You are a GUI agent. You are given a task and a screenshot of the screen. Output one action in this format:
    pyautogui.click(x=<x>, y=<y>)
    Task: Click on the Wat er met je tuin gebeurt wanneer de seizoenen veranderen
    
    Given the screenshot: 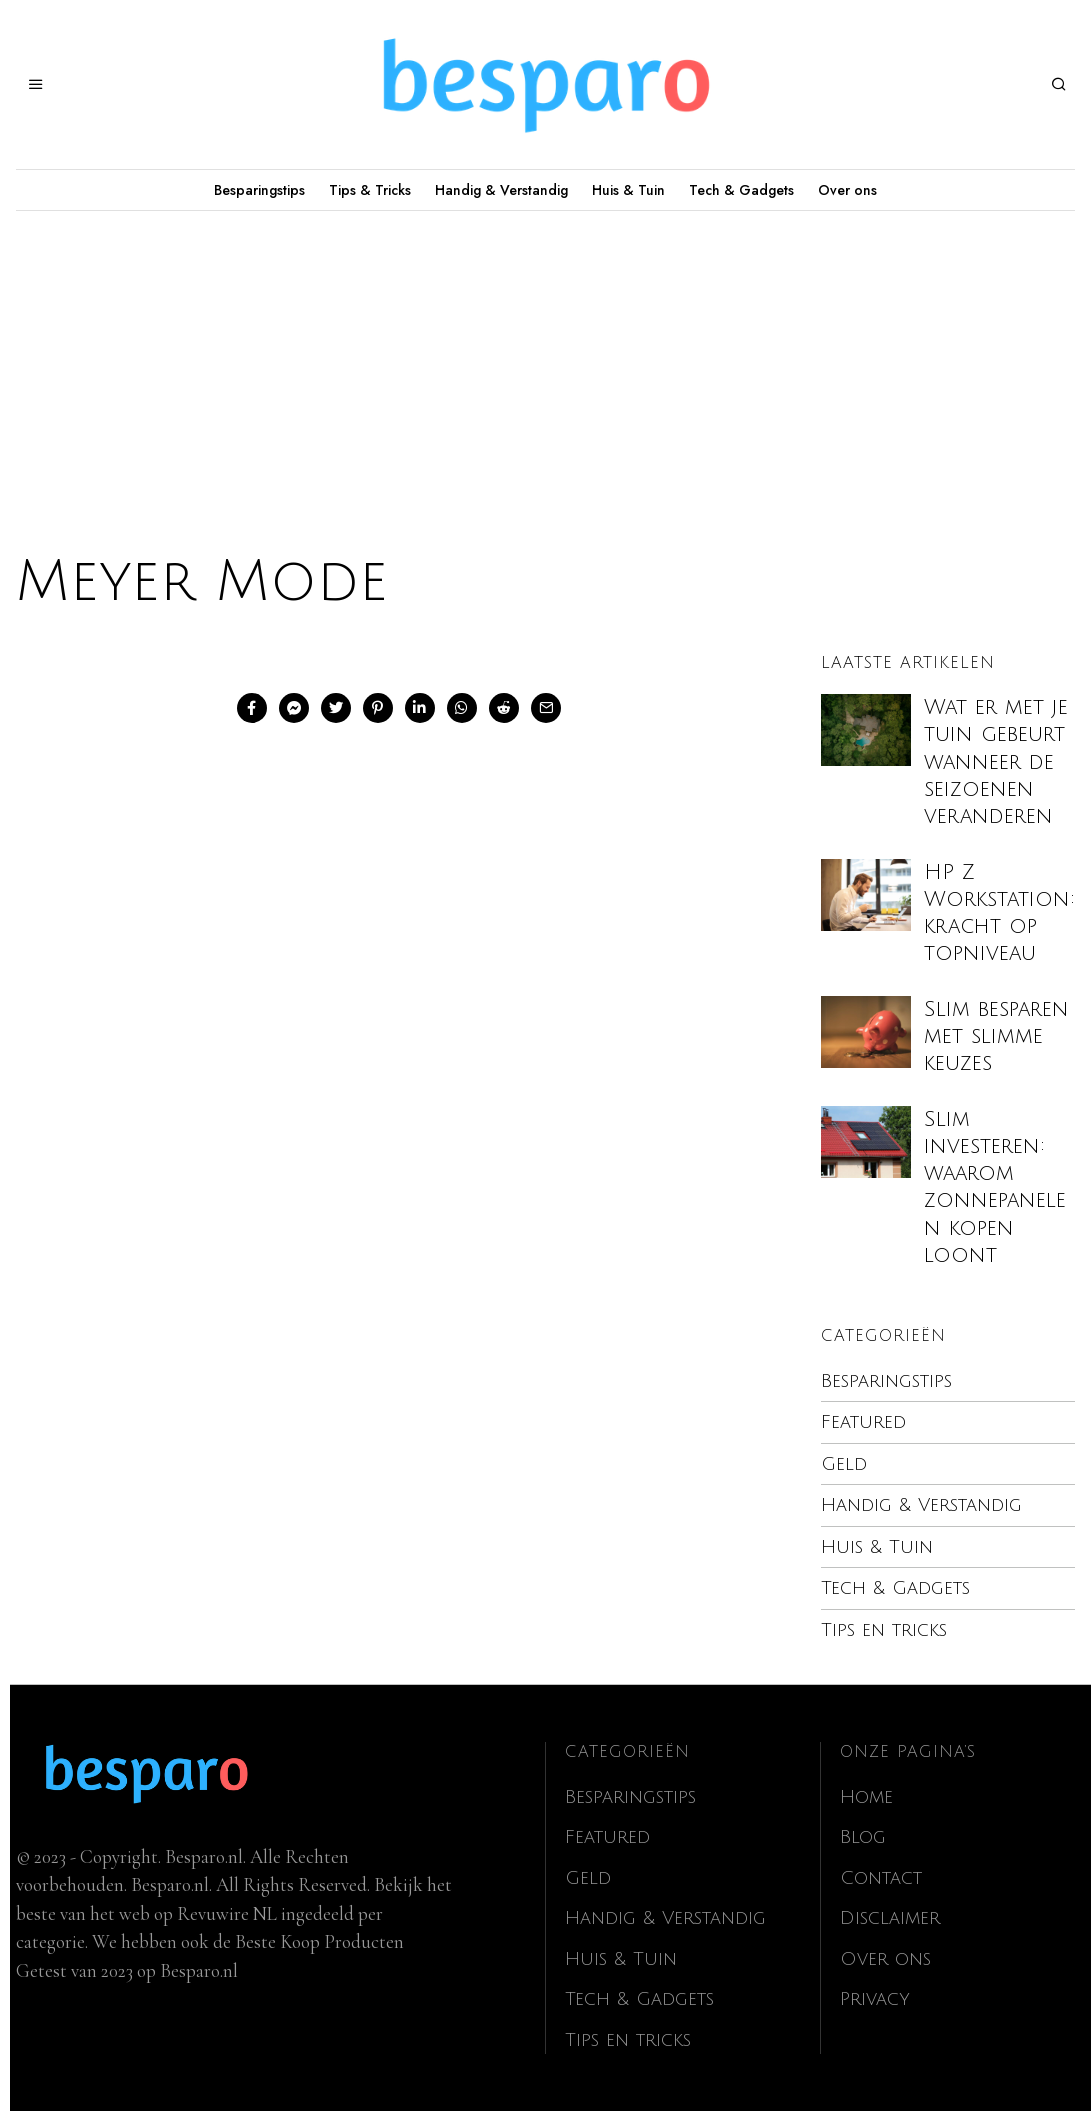 What is the action you would take?
    pyautogui.click(x=996, y=762)
    